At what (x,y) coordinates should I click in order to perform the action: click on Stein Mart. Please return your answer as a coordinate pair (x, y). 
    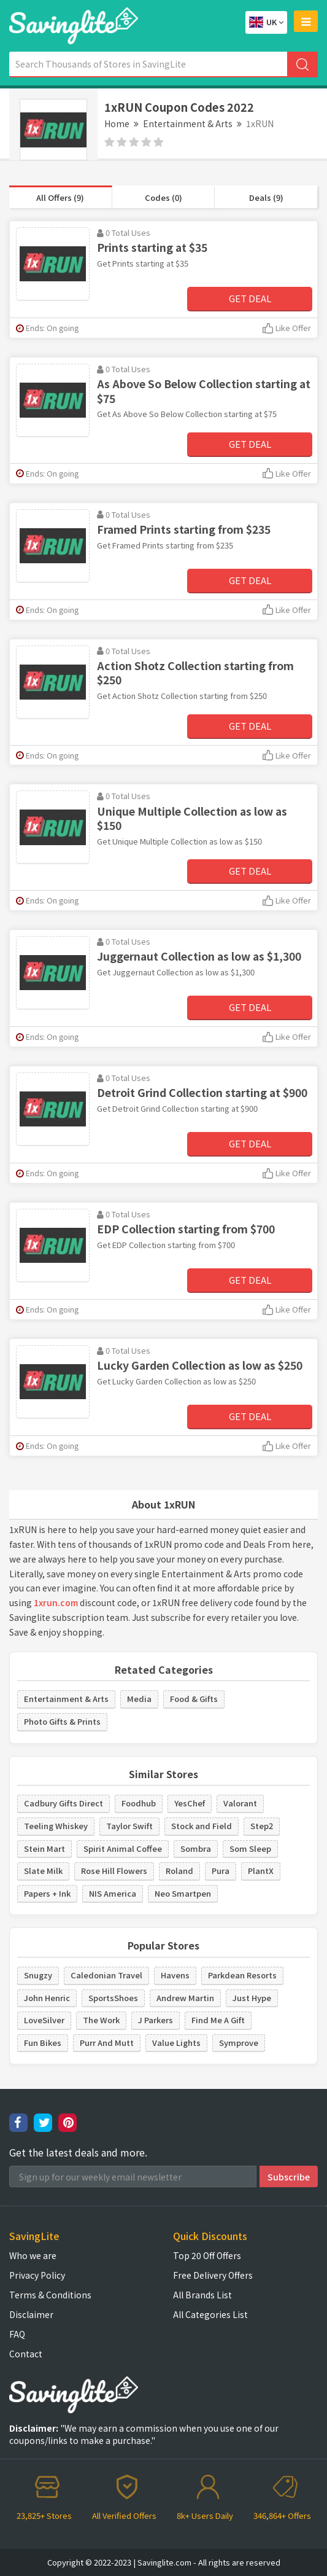
    Looking at the image, I should click on (44, 1848).